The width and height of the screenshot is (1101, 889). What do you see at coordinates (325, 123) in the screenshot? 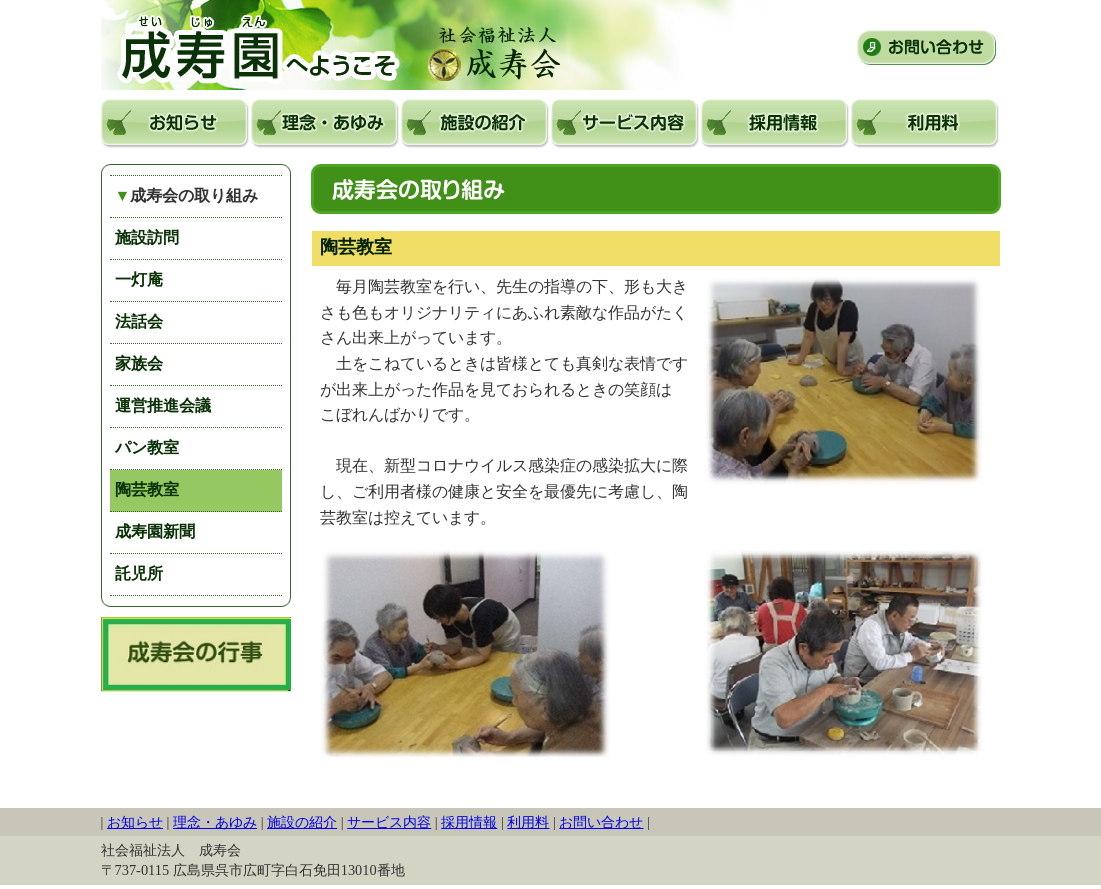
I see `理念・あゆみ` at bounding box center [325, 123].